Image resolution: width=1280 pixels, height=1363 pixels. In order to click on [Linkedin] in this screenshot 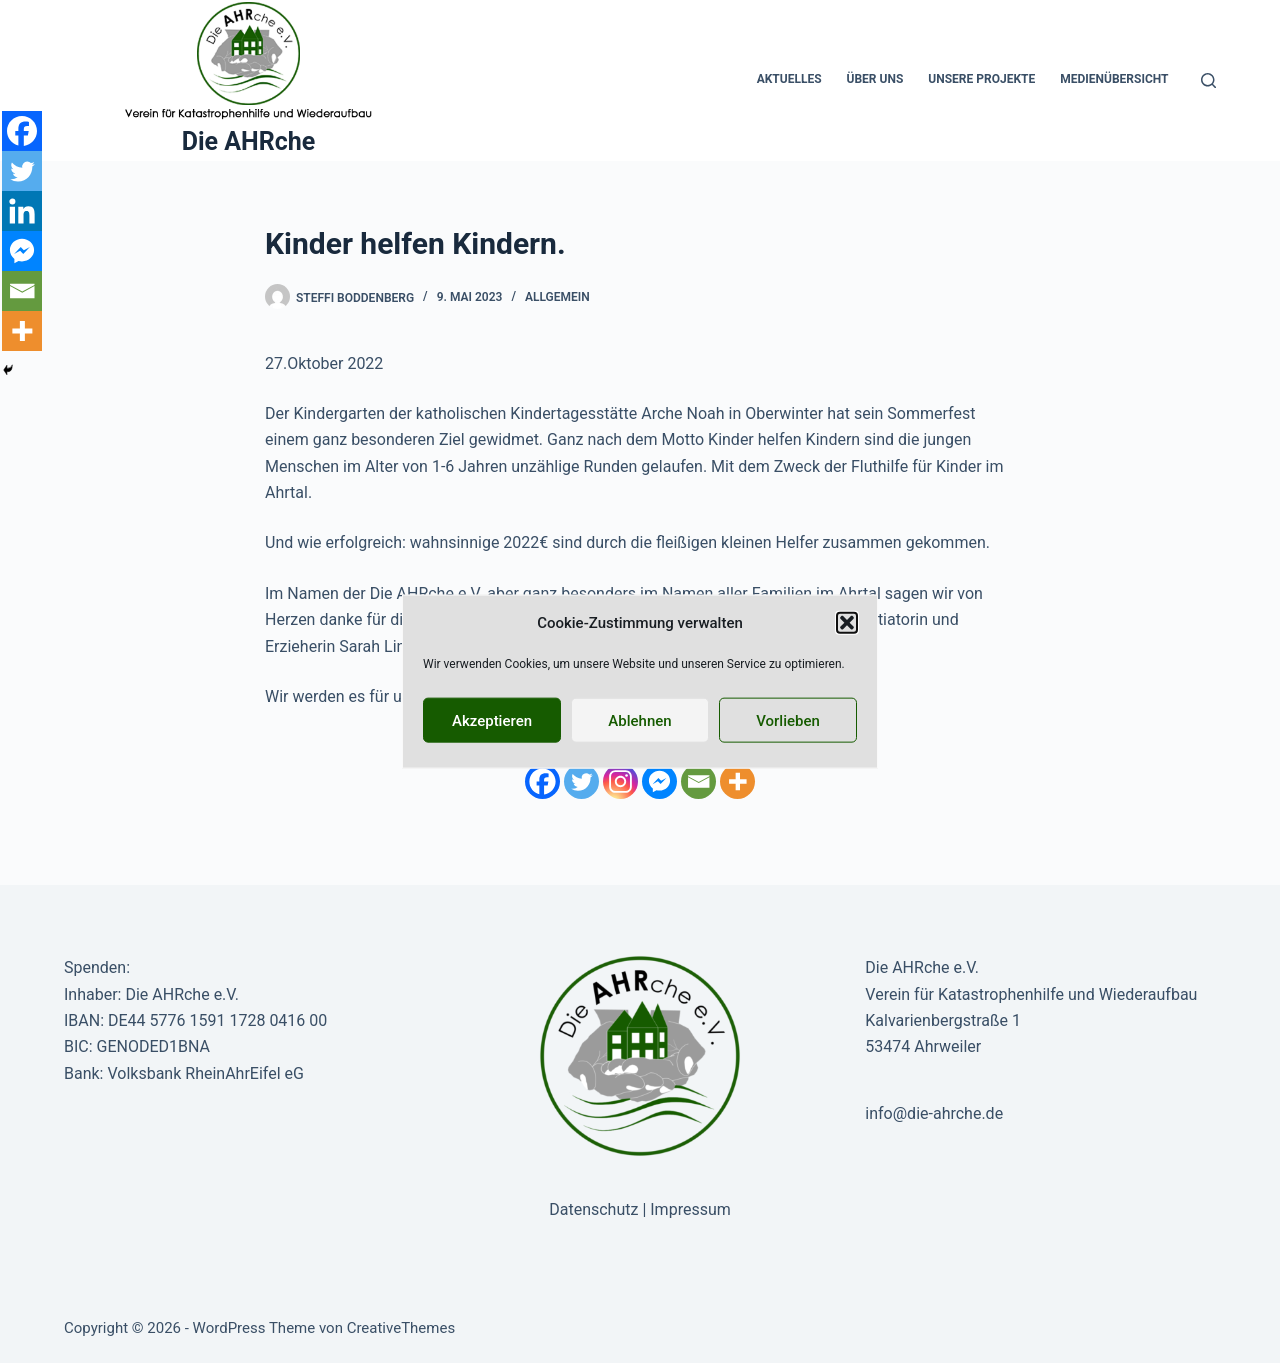, I will do `click(22, 211)`.